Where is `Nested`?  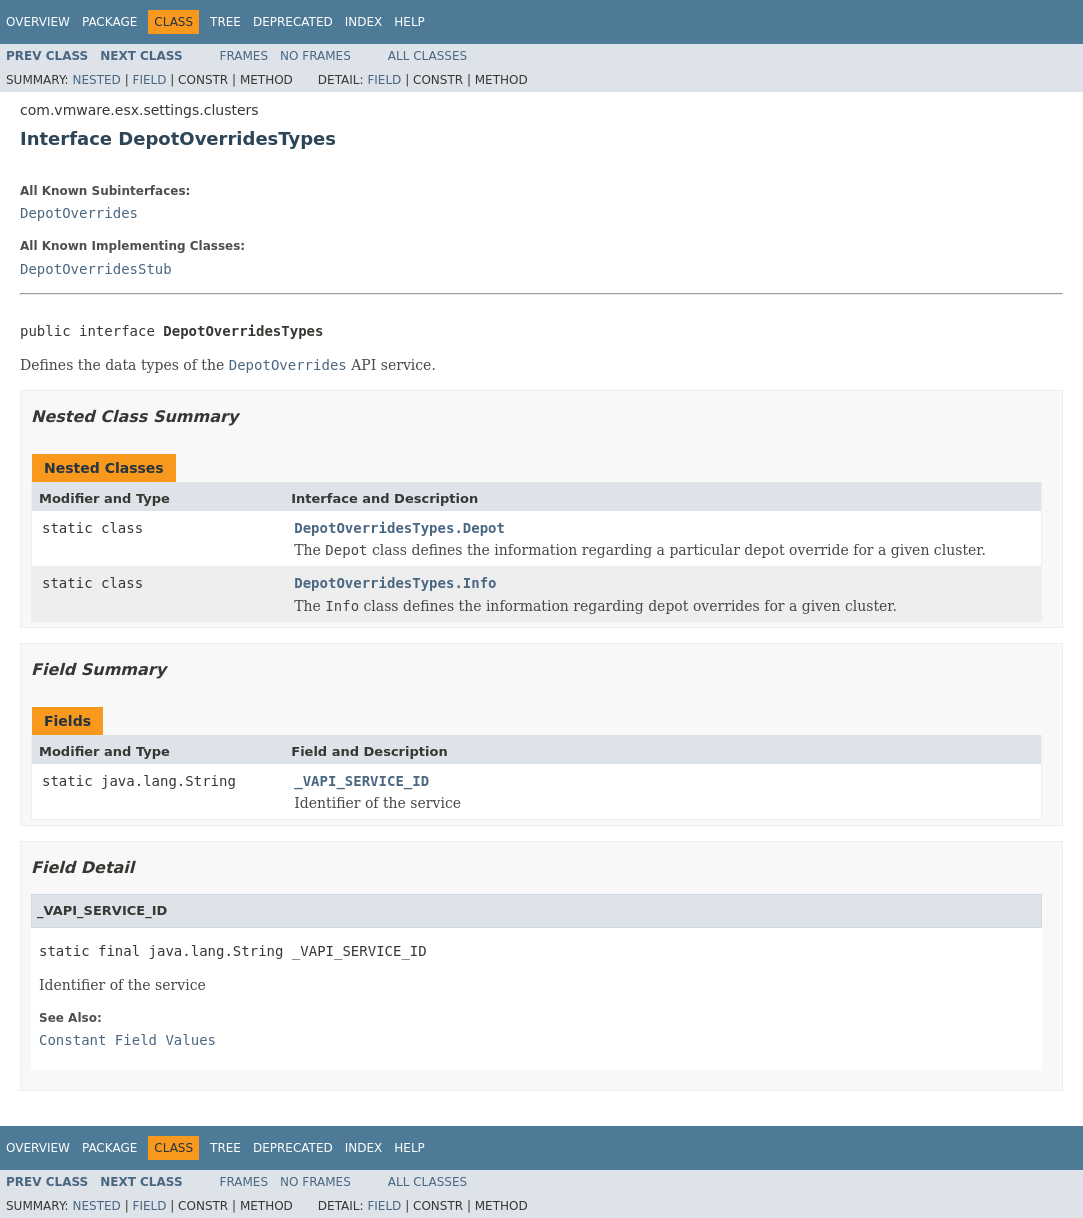
Nested is located at coordinates (96, 80).